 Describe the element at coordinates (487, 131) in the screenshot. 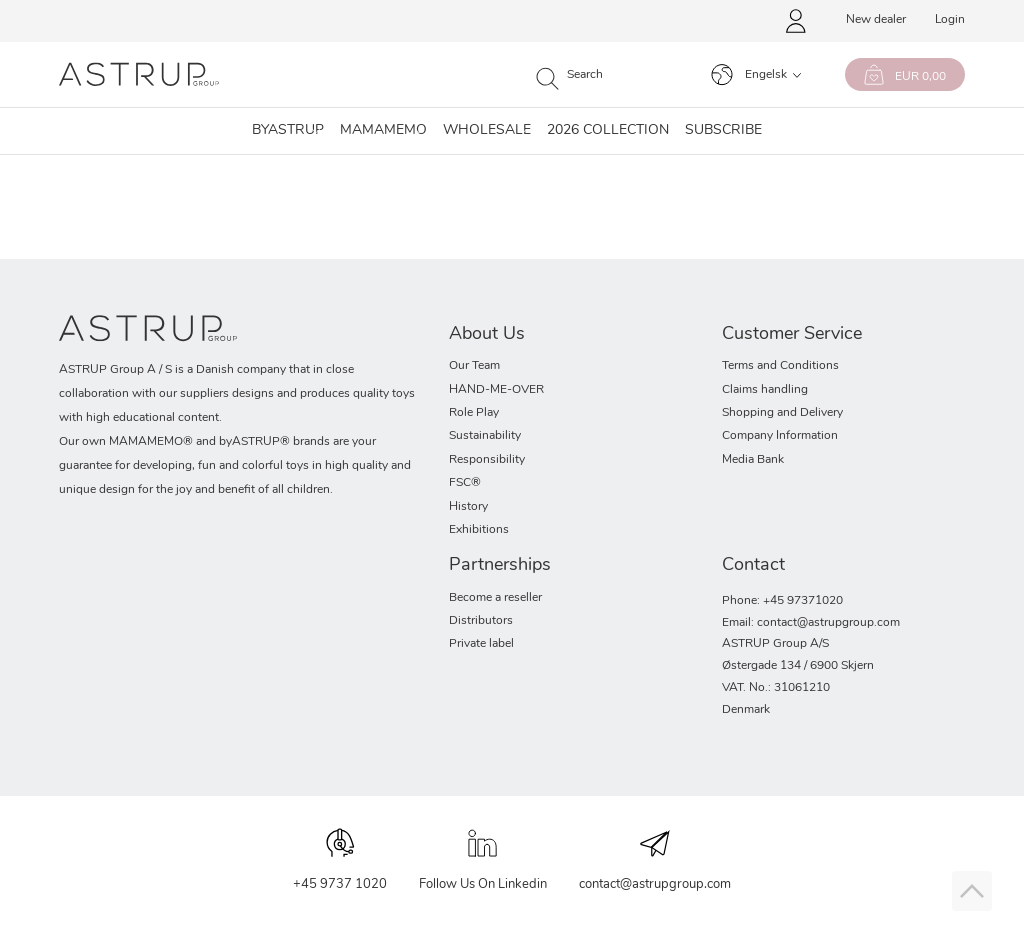

I see `Wholesale` at that location.